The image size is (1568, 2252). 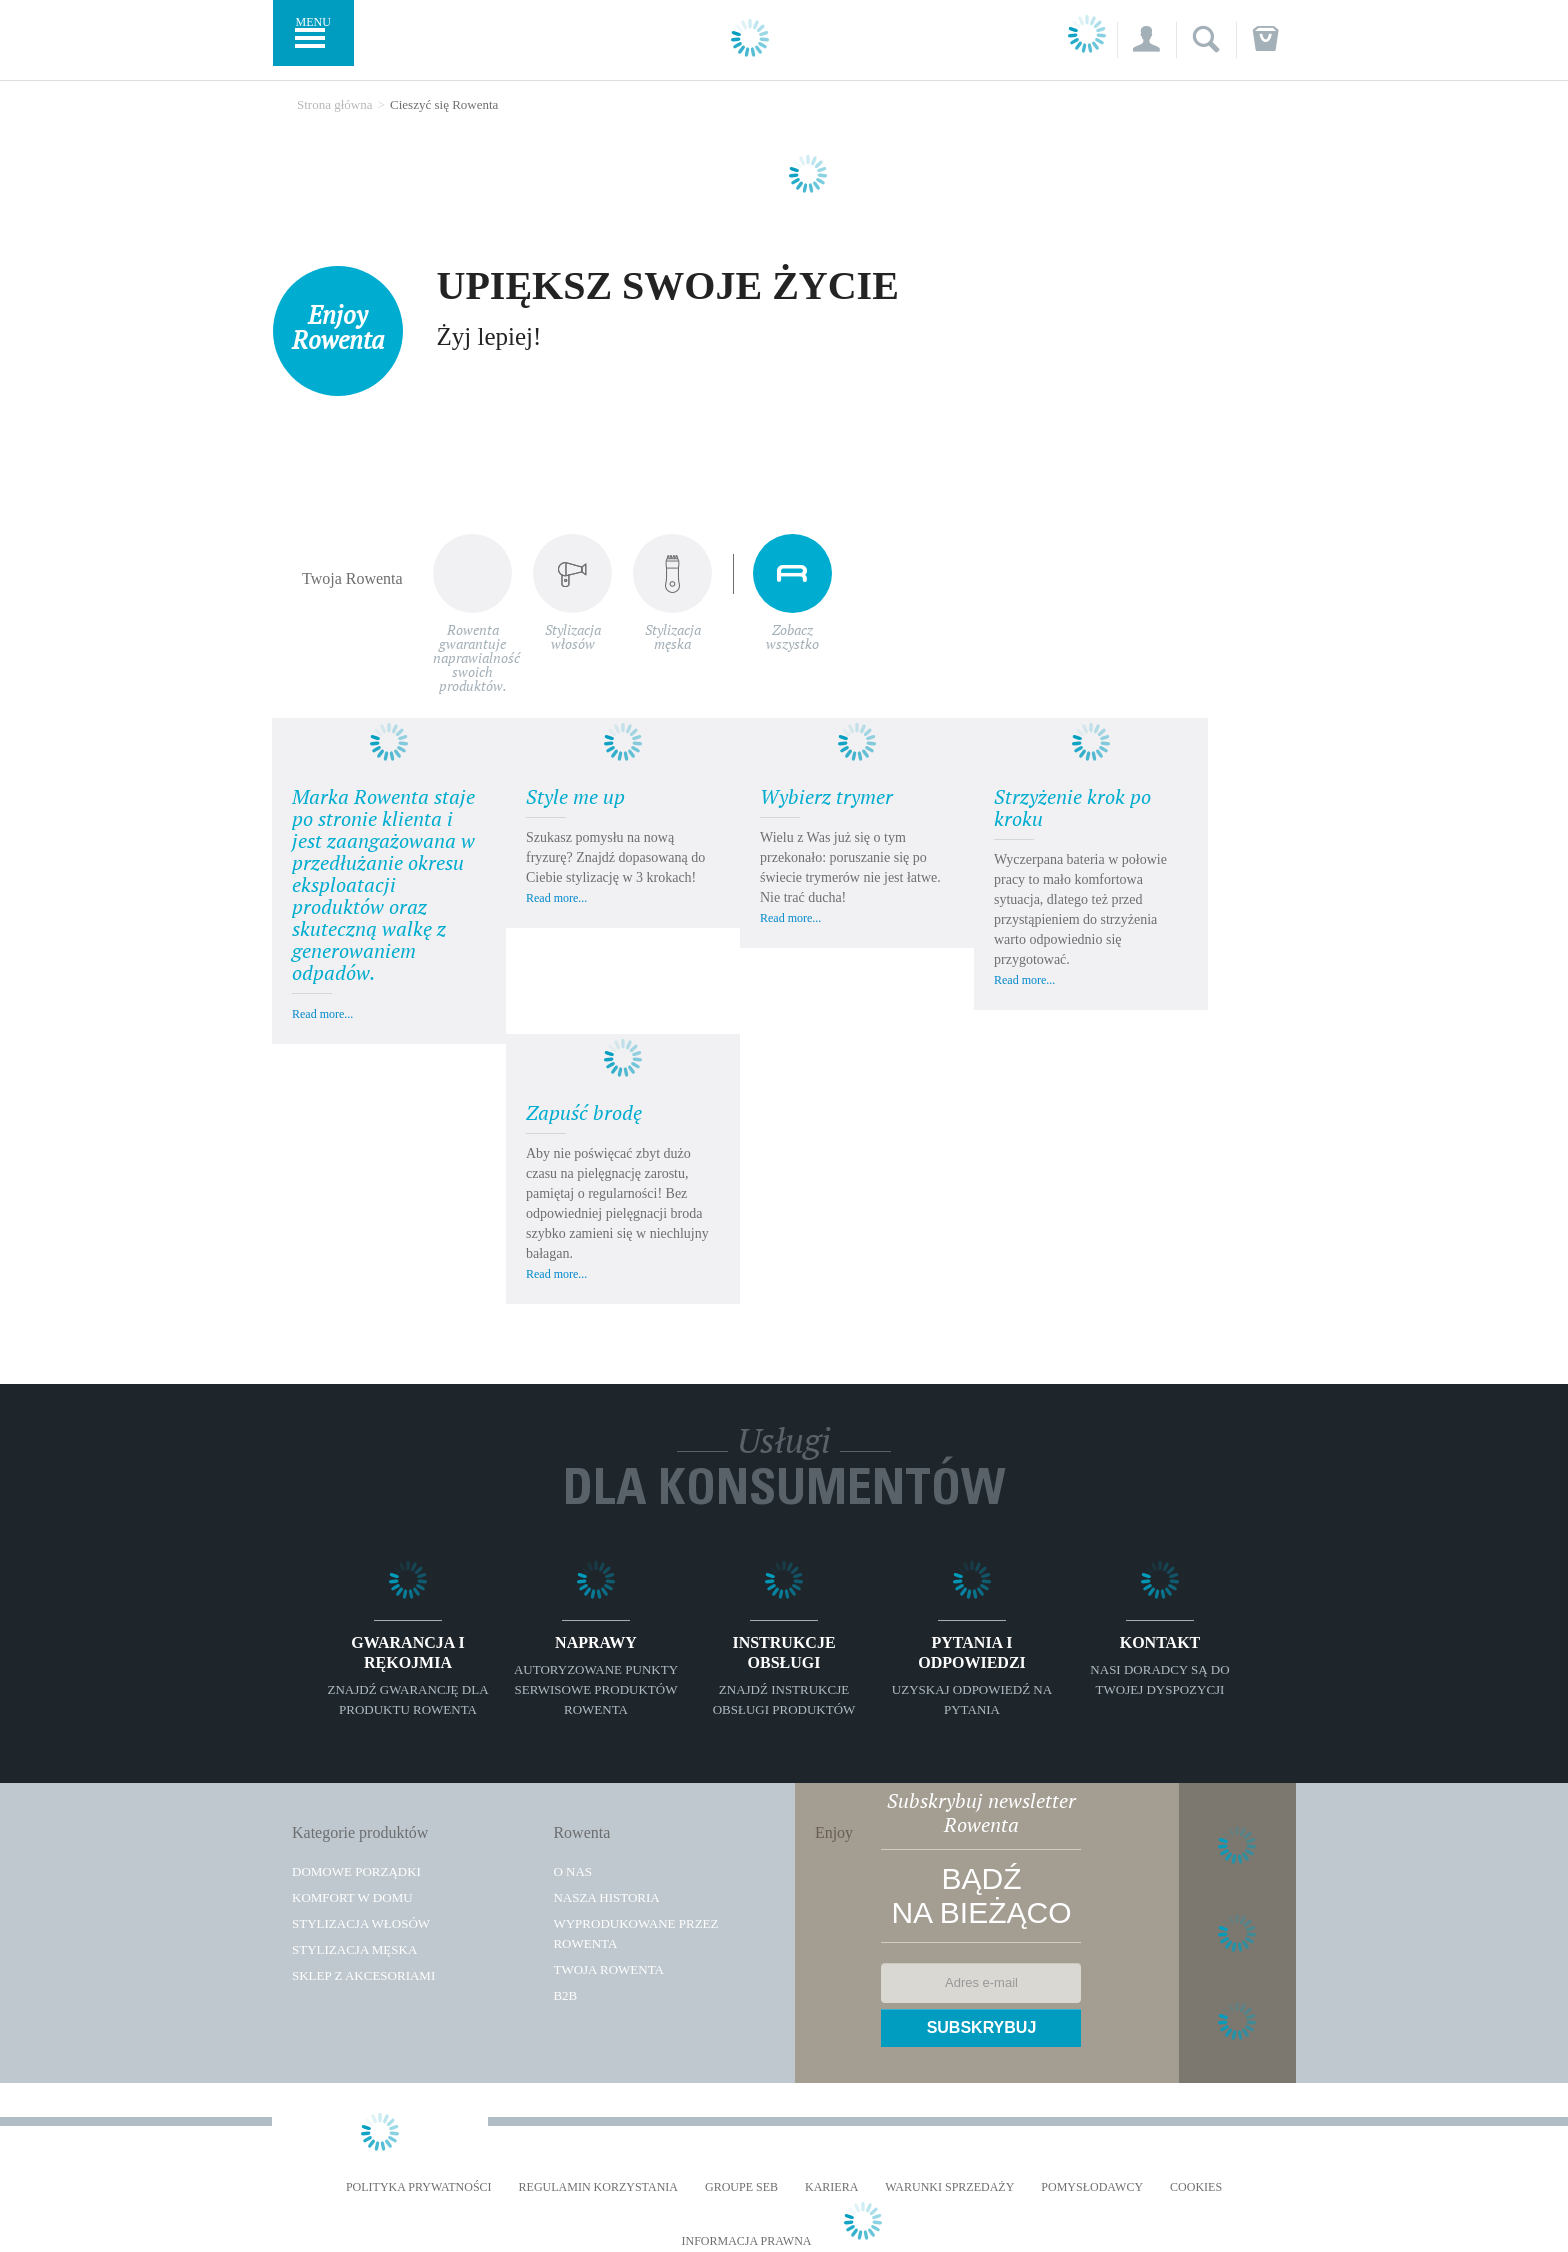 I want to click on Stylizacja męska, so click(x=354, y=1950).